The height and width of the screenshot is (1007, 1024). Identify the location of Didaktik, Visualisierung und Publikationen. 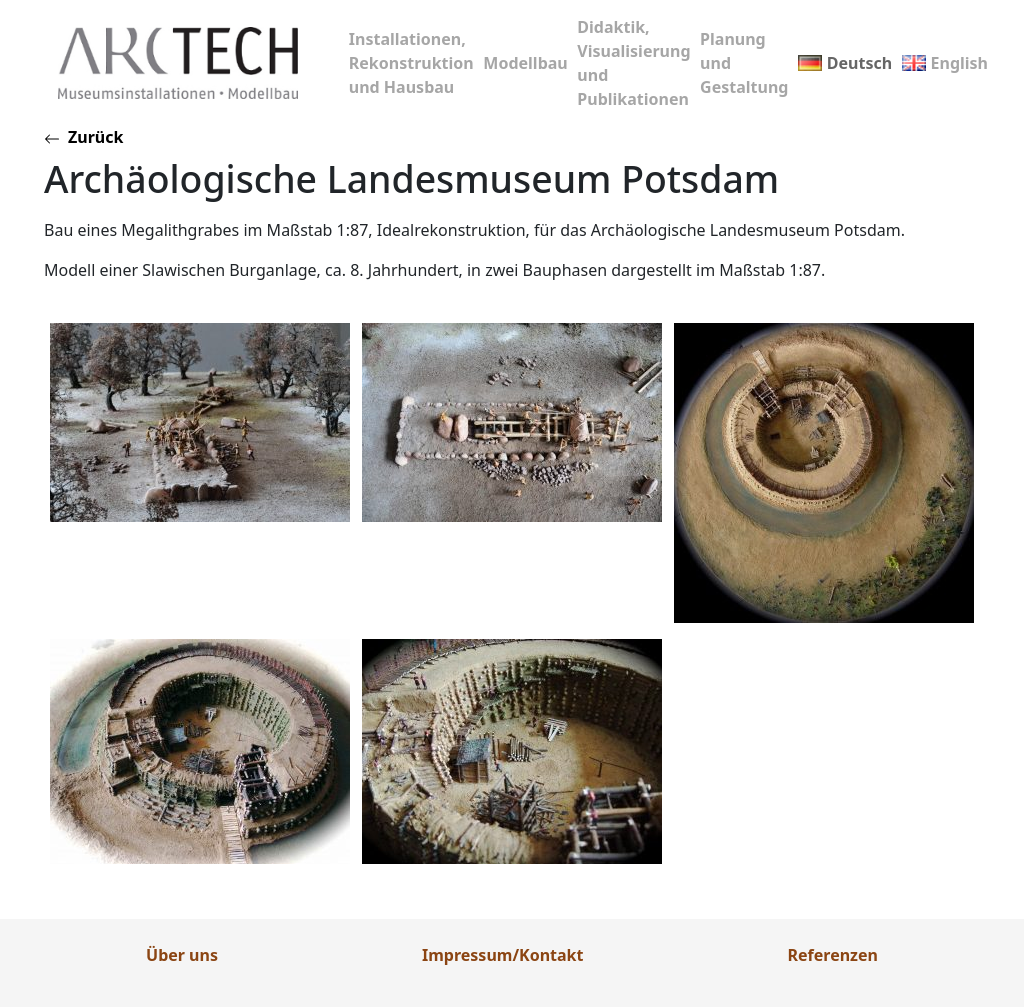
(633, 63).